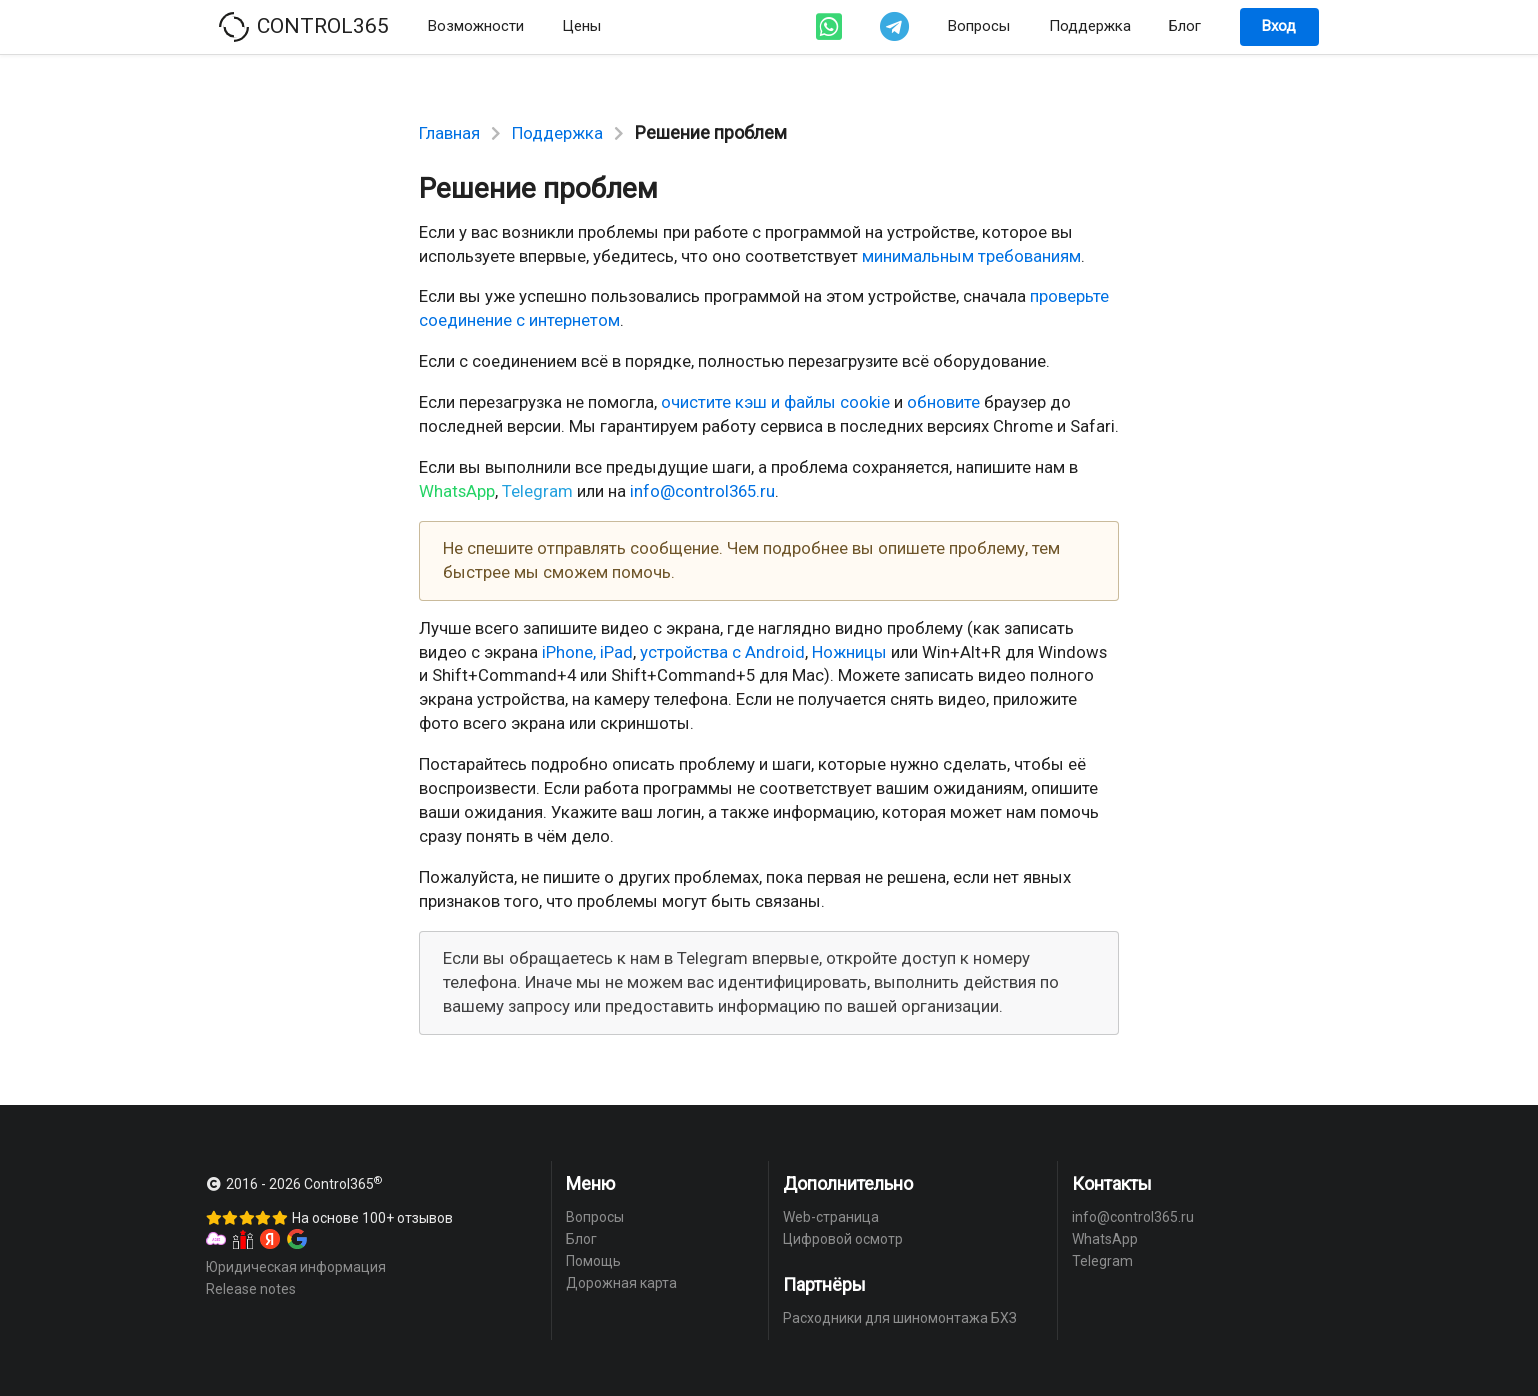 This screenshot has height=1396, width=1538. I want to click on Помощь, so click(593, 1261).